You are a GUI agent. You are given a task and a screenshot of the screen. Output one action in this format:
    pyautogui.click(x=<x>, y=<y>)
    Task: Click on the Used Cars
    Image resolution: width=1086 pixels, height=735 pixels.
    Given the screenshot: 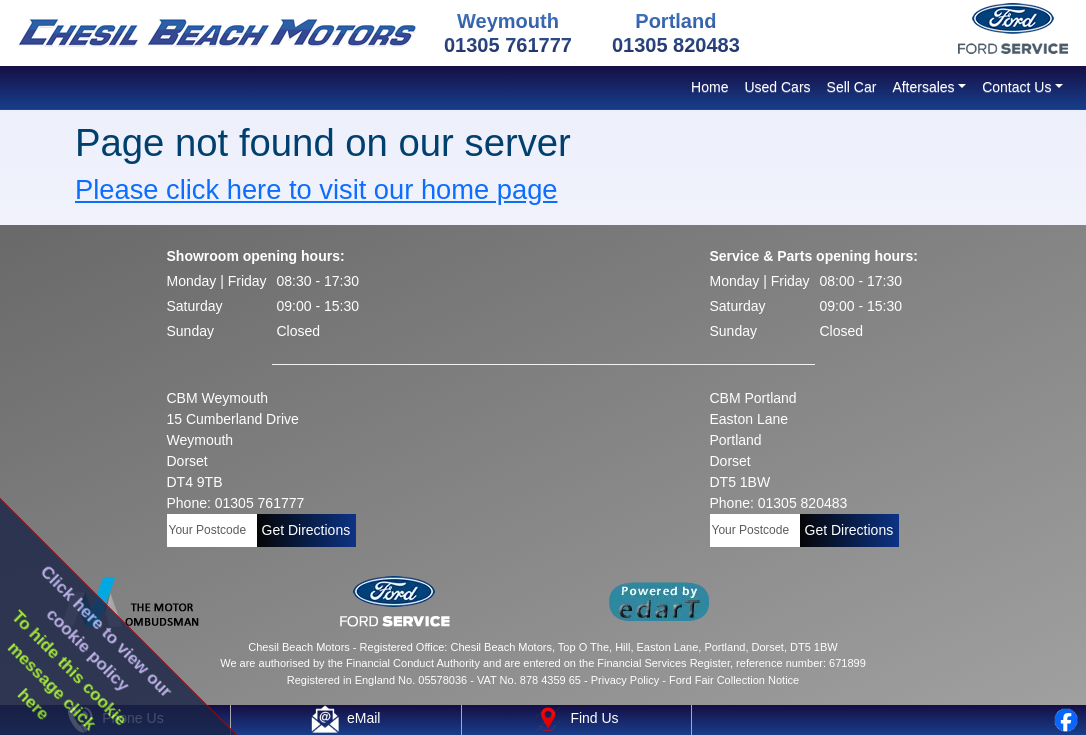 What is the action you would take?
    pyautogui.click(x=777, y=87)
    